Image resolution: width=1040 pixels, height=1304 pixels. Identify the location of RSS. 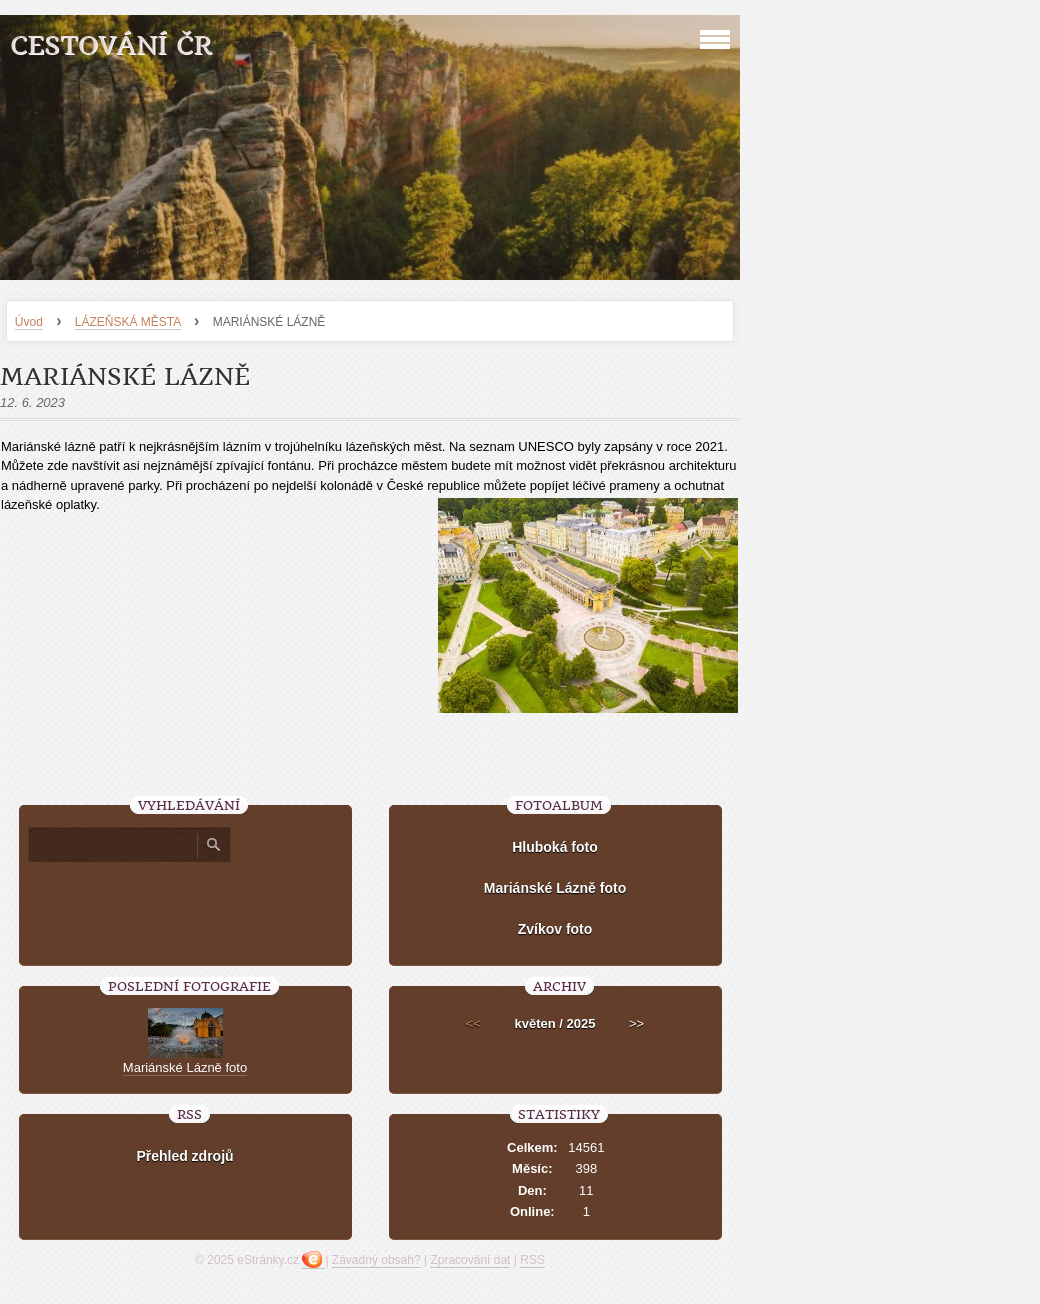
(532, 1260).